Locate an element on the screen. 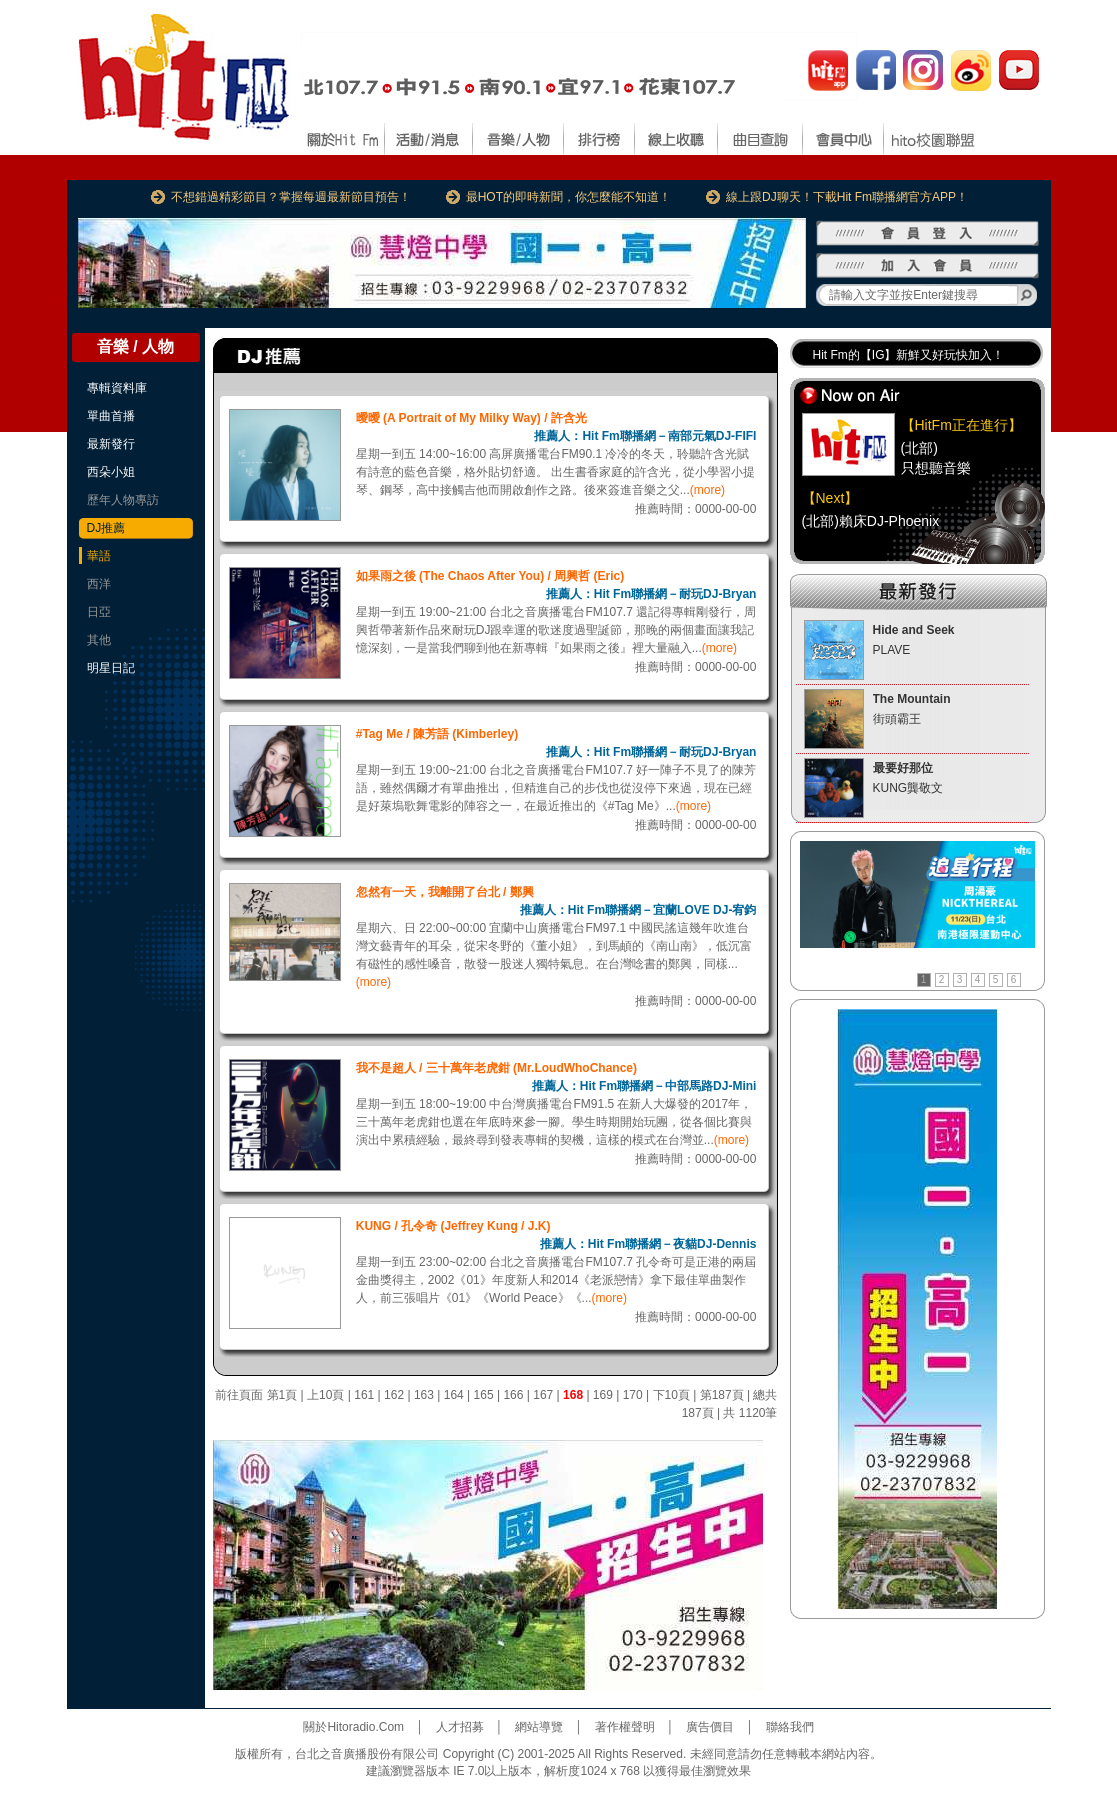 The height and width of the screenshot is (1806, 1117). 上10頁 is located at coordinates (325, 1395).